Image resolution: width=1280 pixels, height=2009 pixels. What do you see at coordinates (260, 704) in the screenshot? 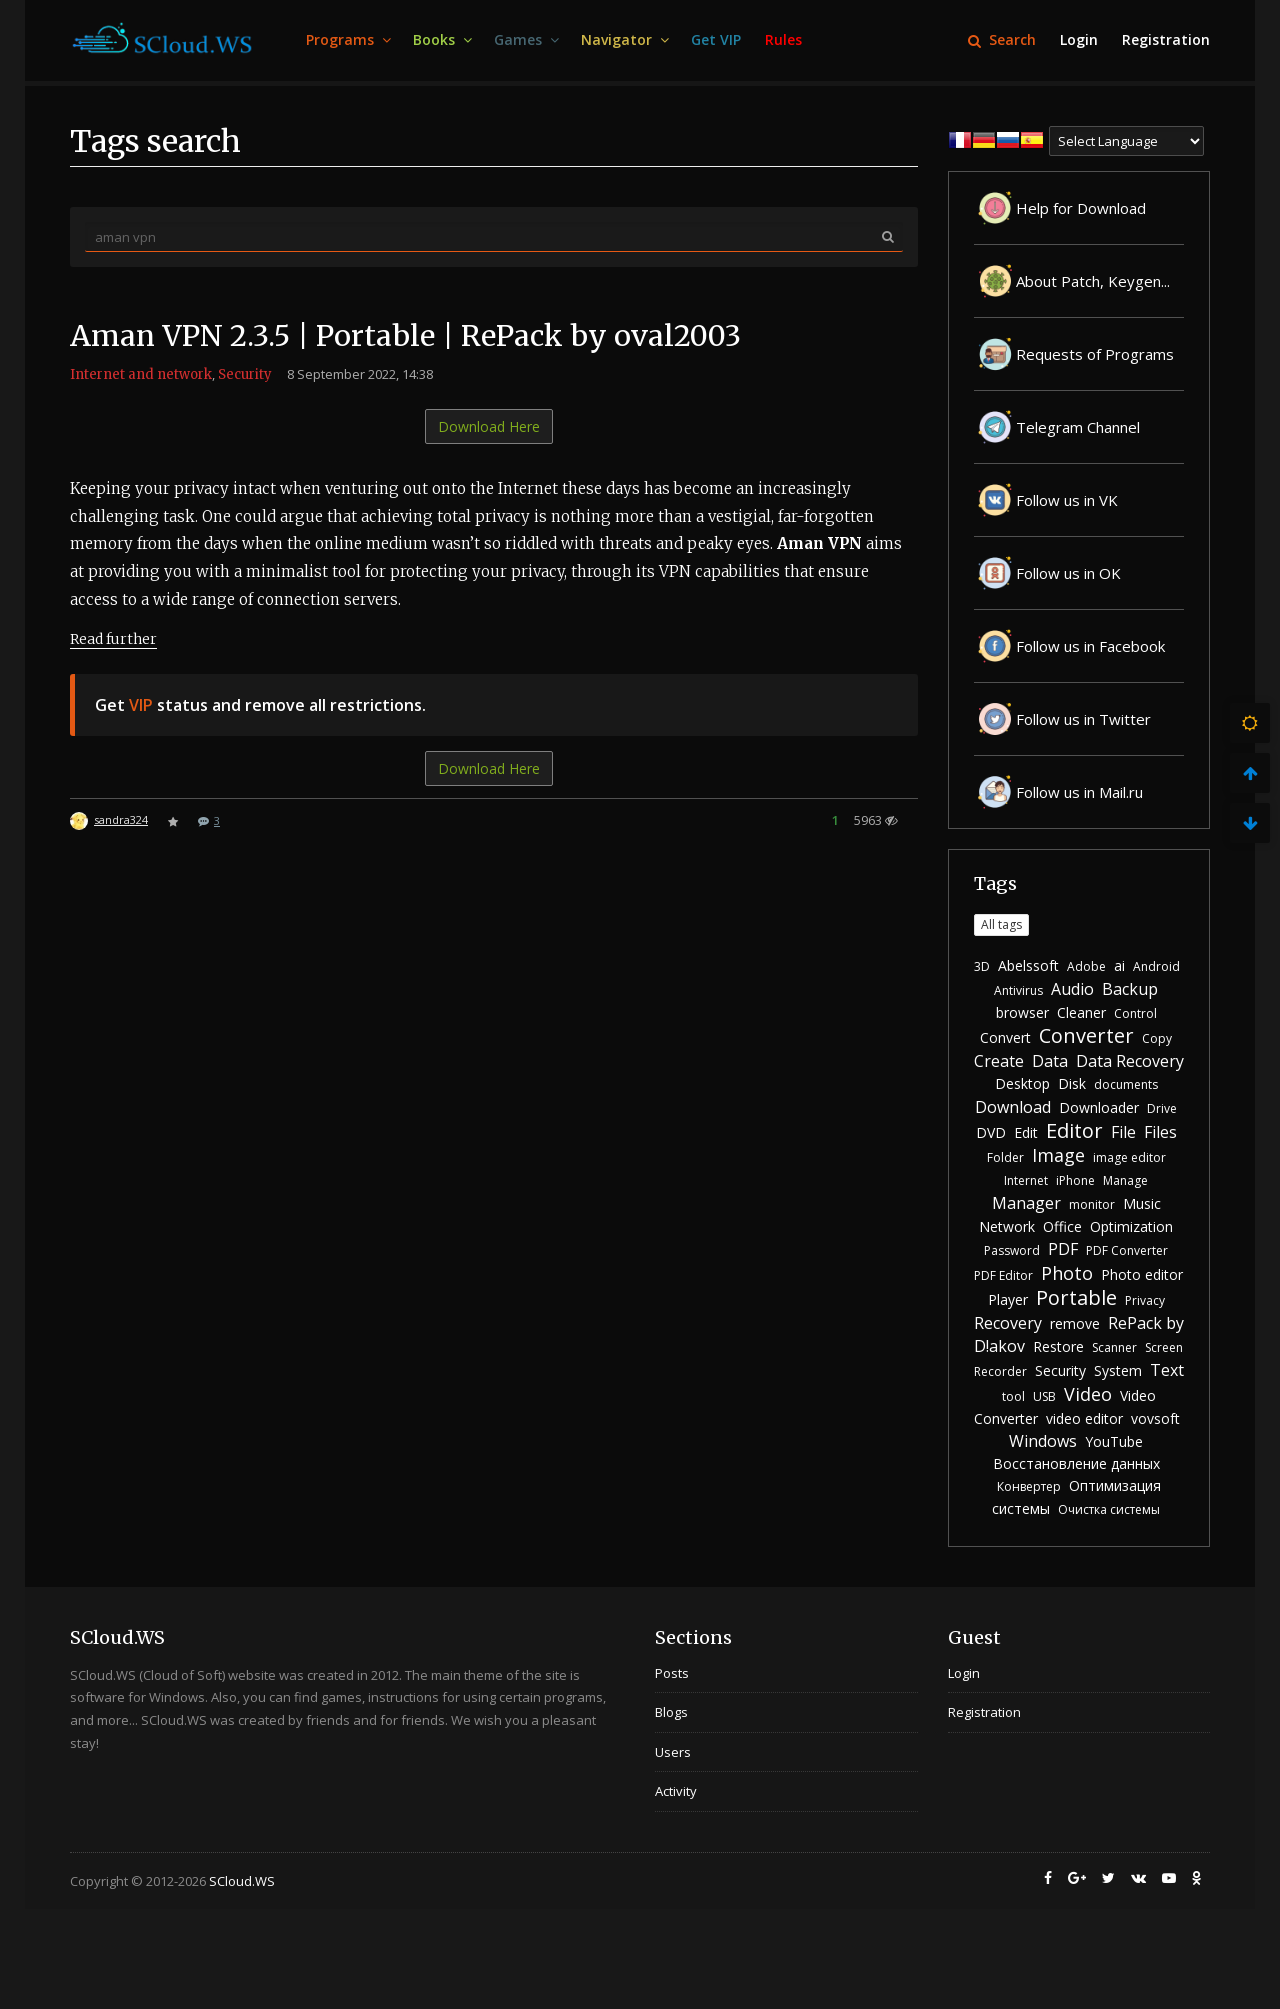
I see `Get status and remove all restrictions.` at bounding box center [260, 704].